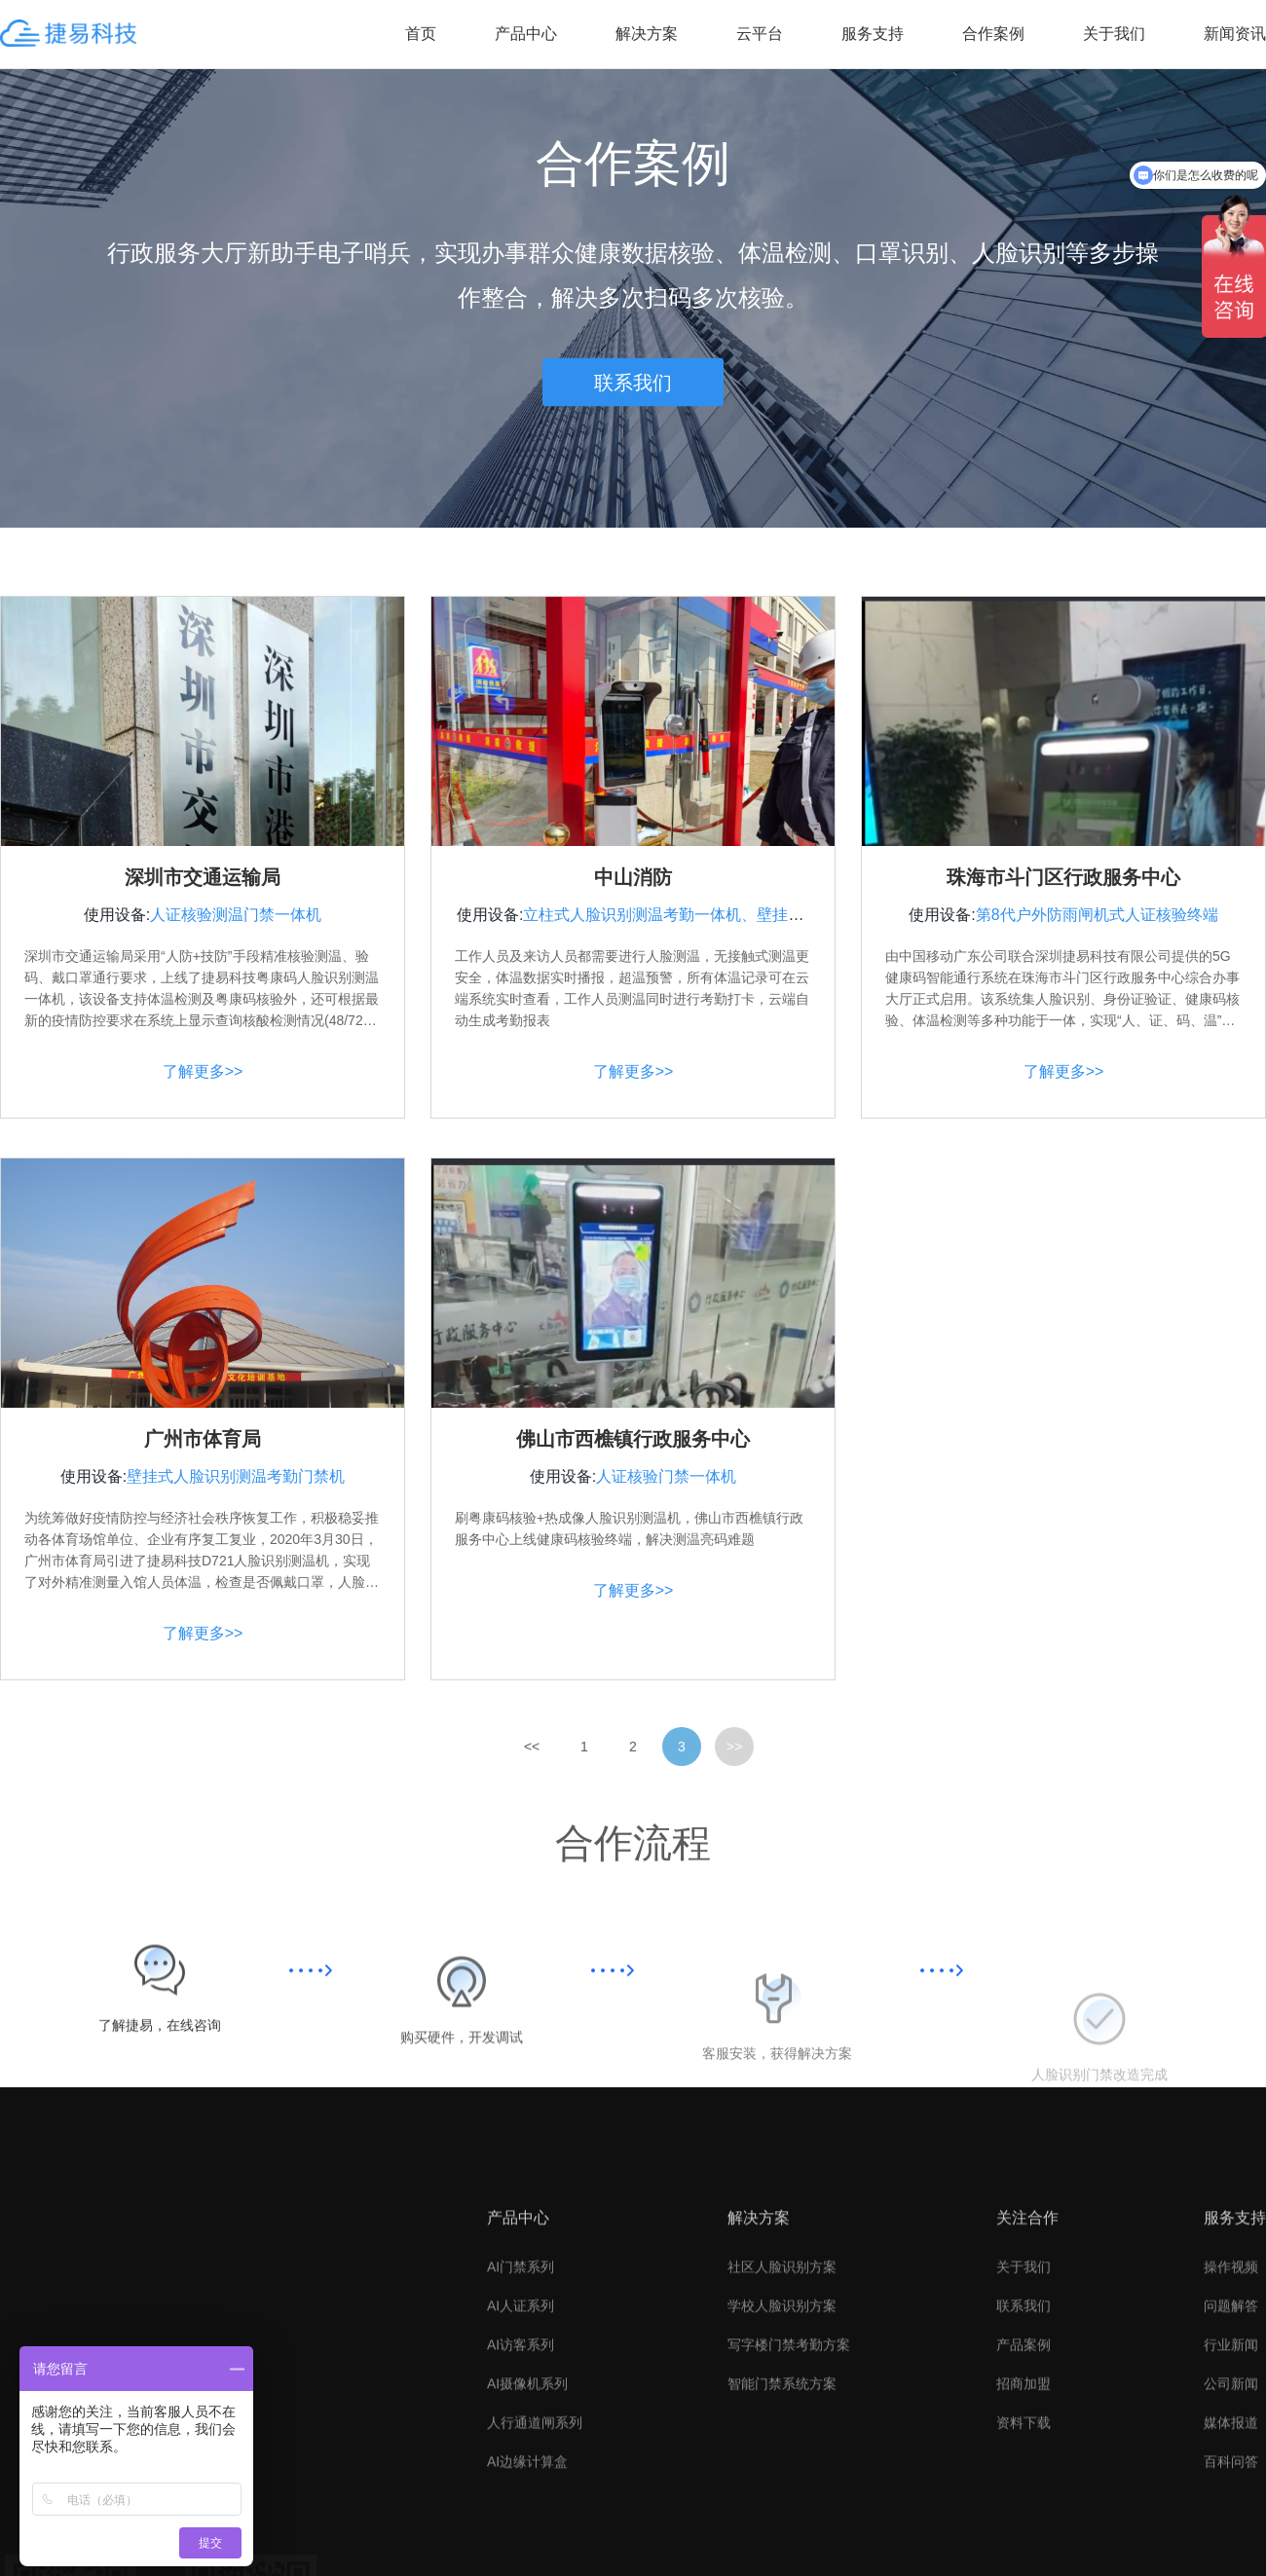 This screenshot has height=2576, width=1266. Describe the element at coordinates (633, 381) in the screenshot. I see `联系我们` at that location.